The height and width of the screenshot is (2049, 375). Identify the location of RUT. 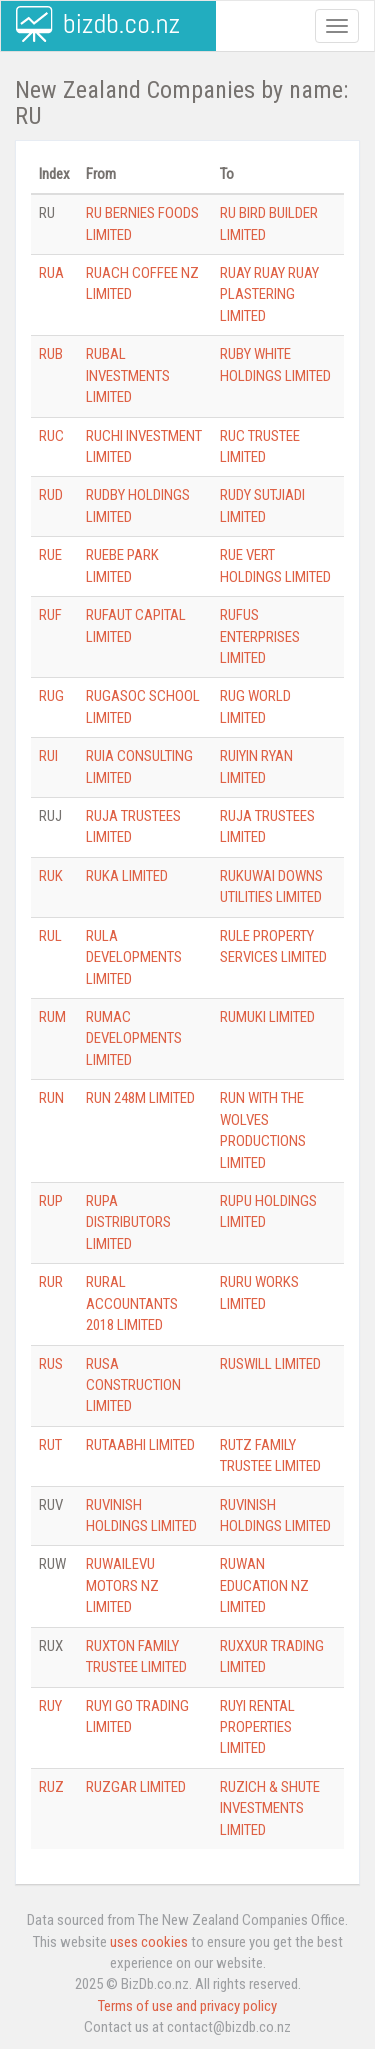
(50, 1445).